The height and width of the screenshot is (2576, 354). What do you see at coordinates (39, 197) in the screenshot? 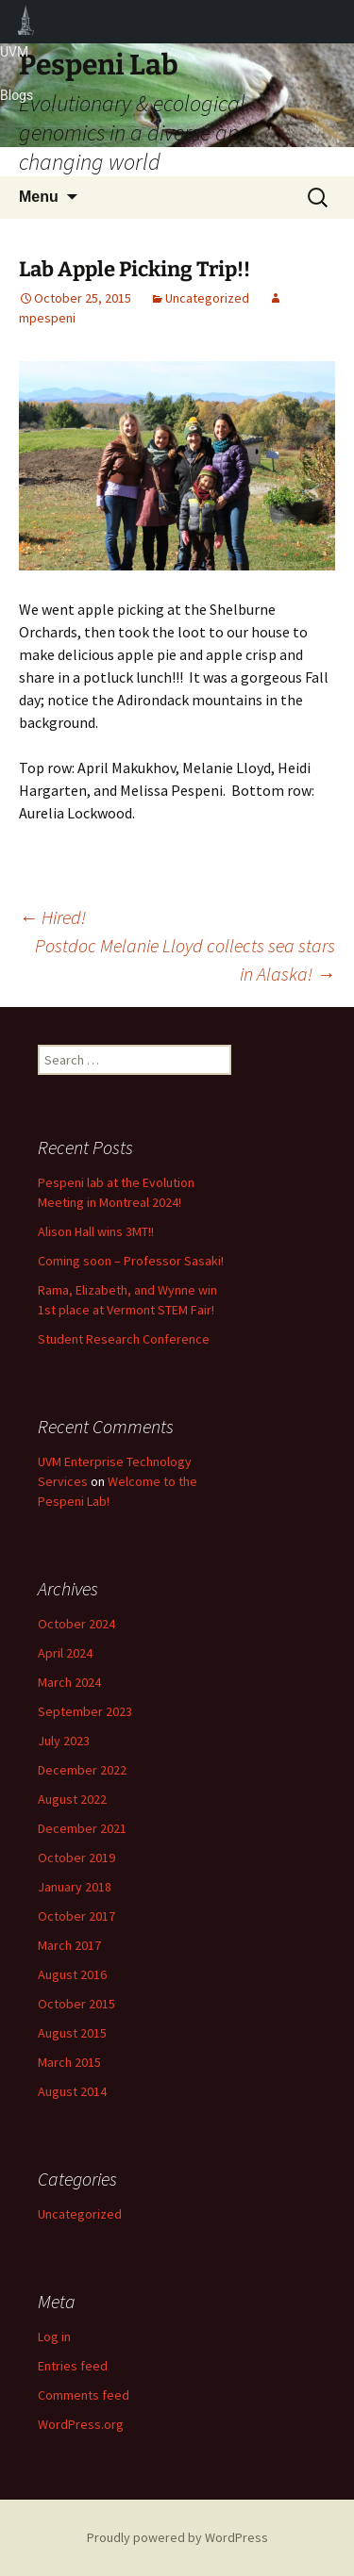
I see `Menu` at bounding box center [39, 197].